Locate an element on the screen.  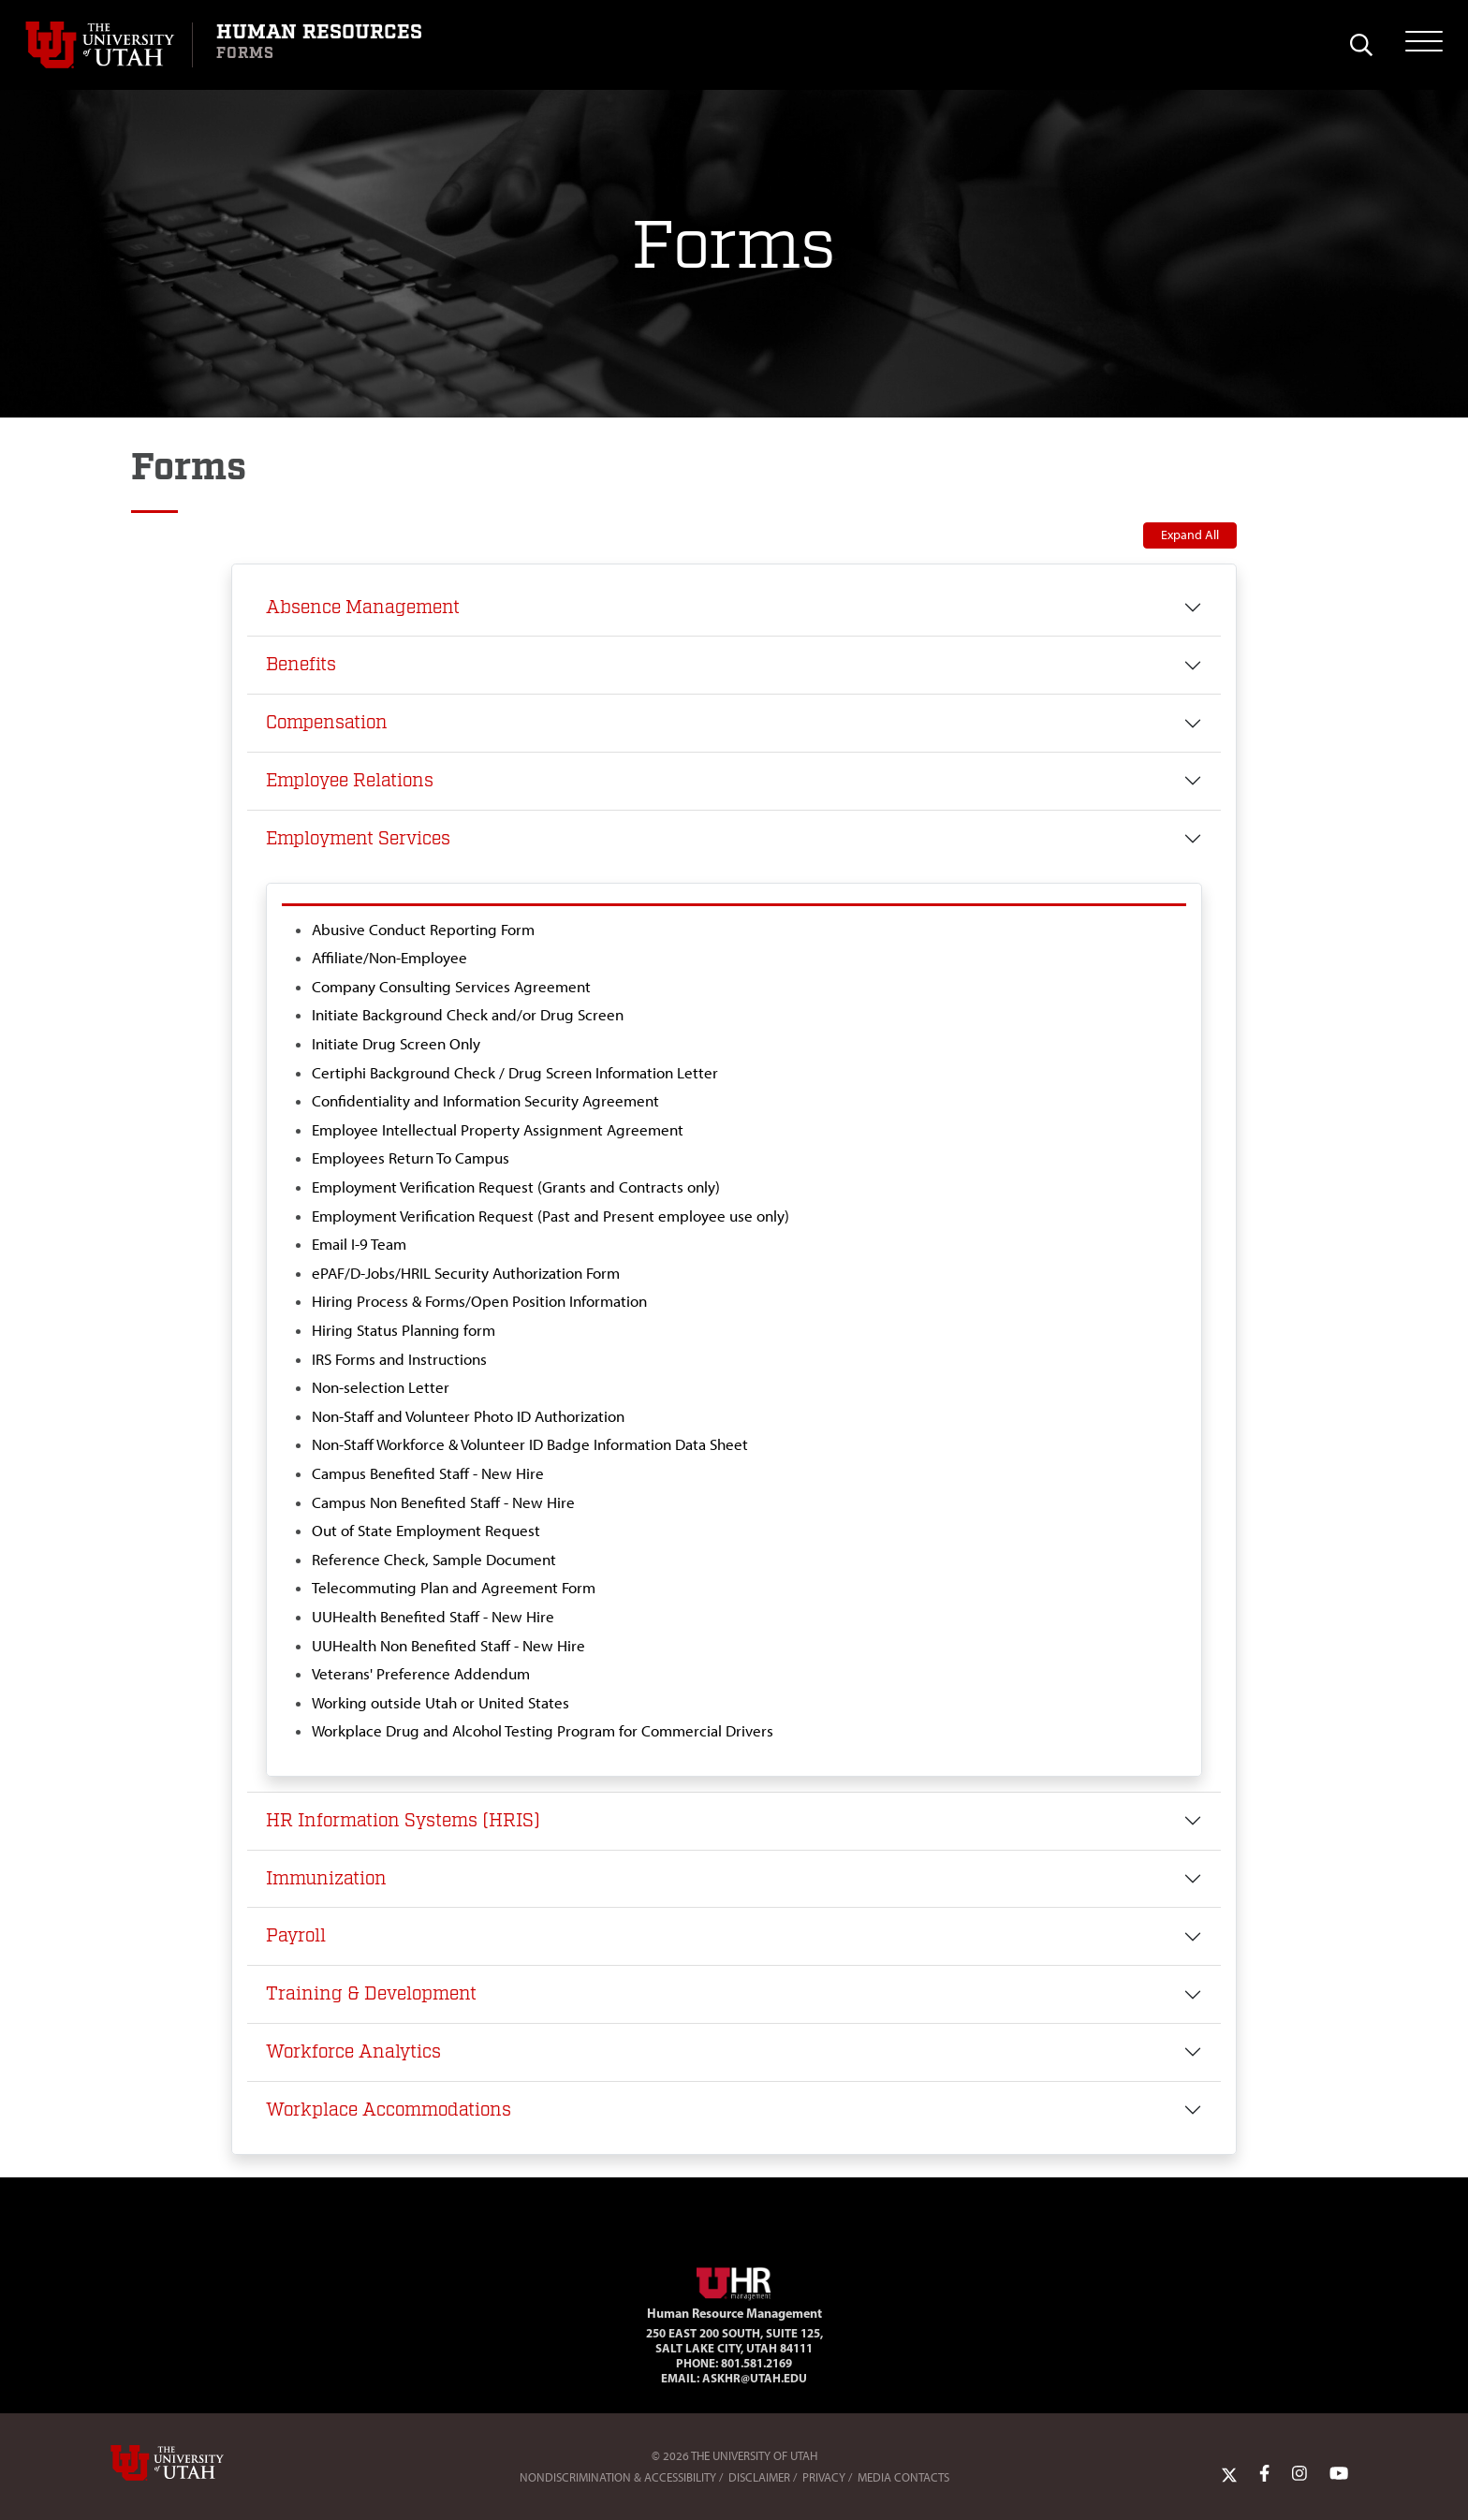
Working outside Utah or United States is located at coordinates (440, 1702).